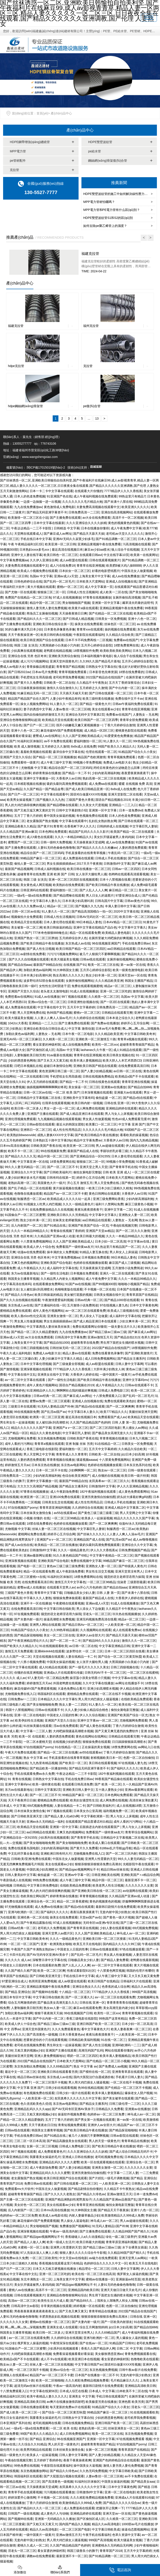  What do you see at coordinates (28, 517) in the screenshot?
I see `欧美激情一区二区三区在小说` at bounding box center [28, 517].